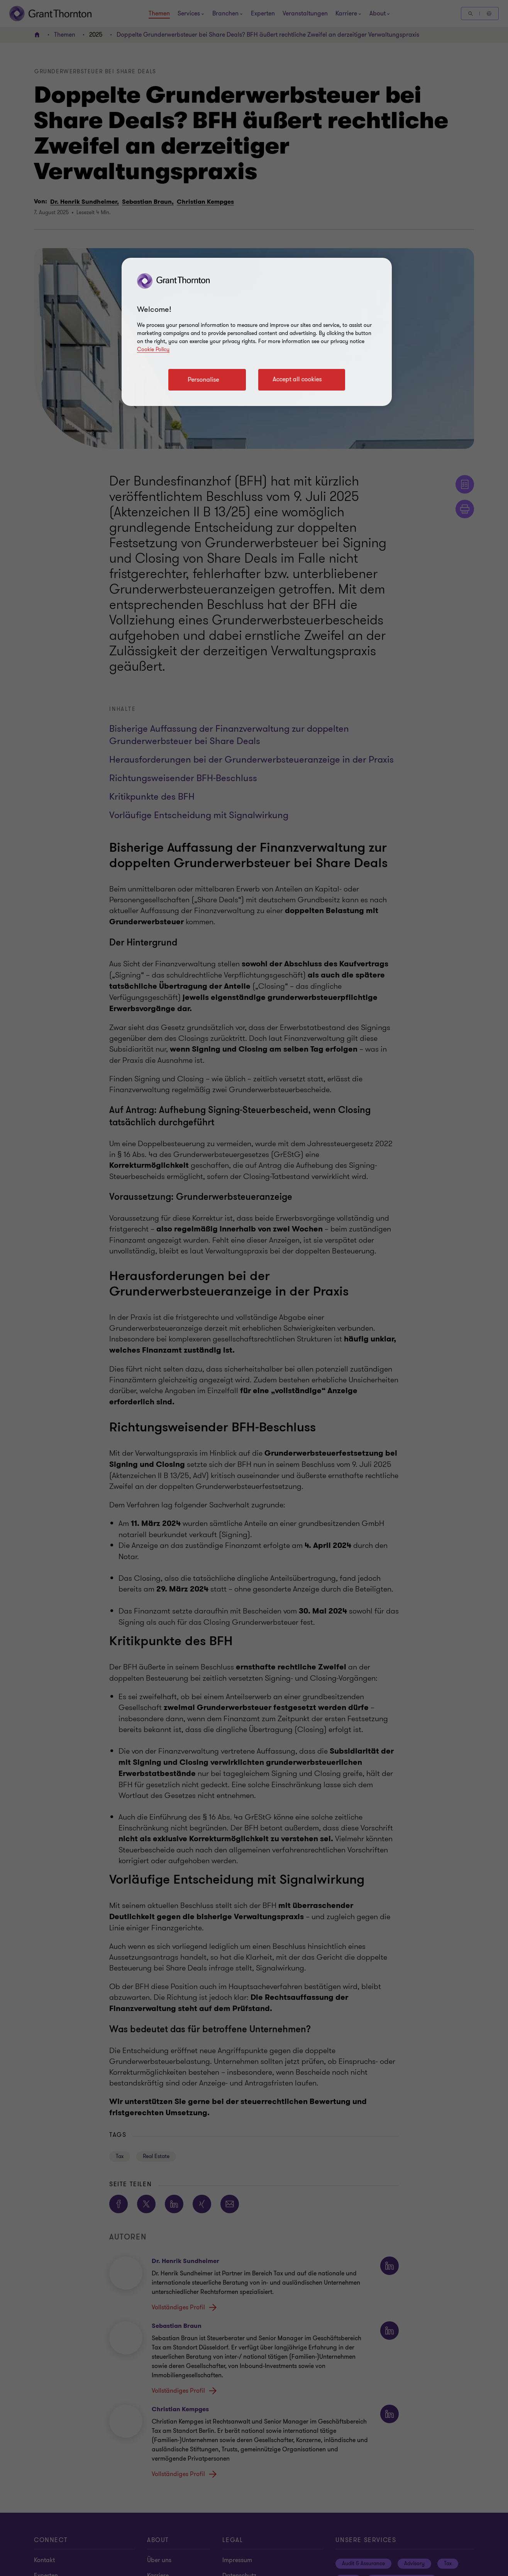 This screenshot has width=508, height=2576. Describe the element at coordinates (153, 349) in the screenshot. I see `Cookie Policy` at that location.